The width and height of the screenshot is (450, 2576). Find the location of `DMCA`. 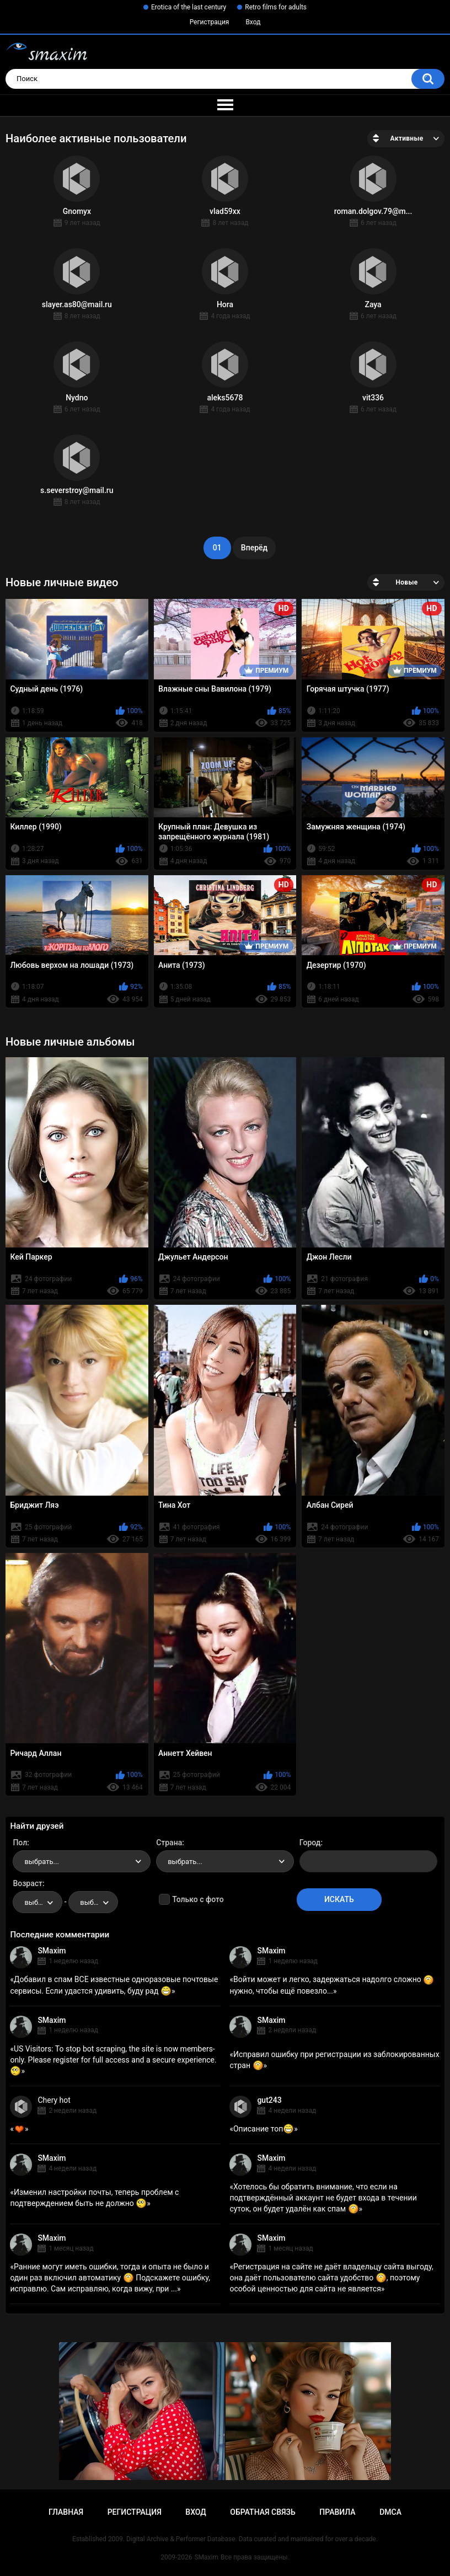

DMCA is located at coordinates (390, 2512).